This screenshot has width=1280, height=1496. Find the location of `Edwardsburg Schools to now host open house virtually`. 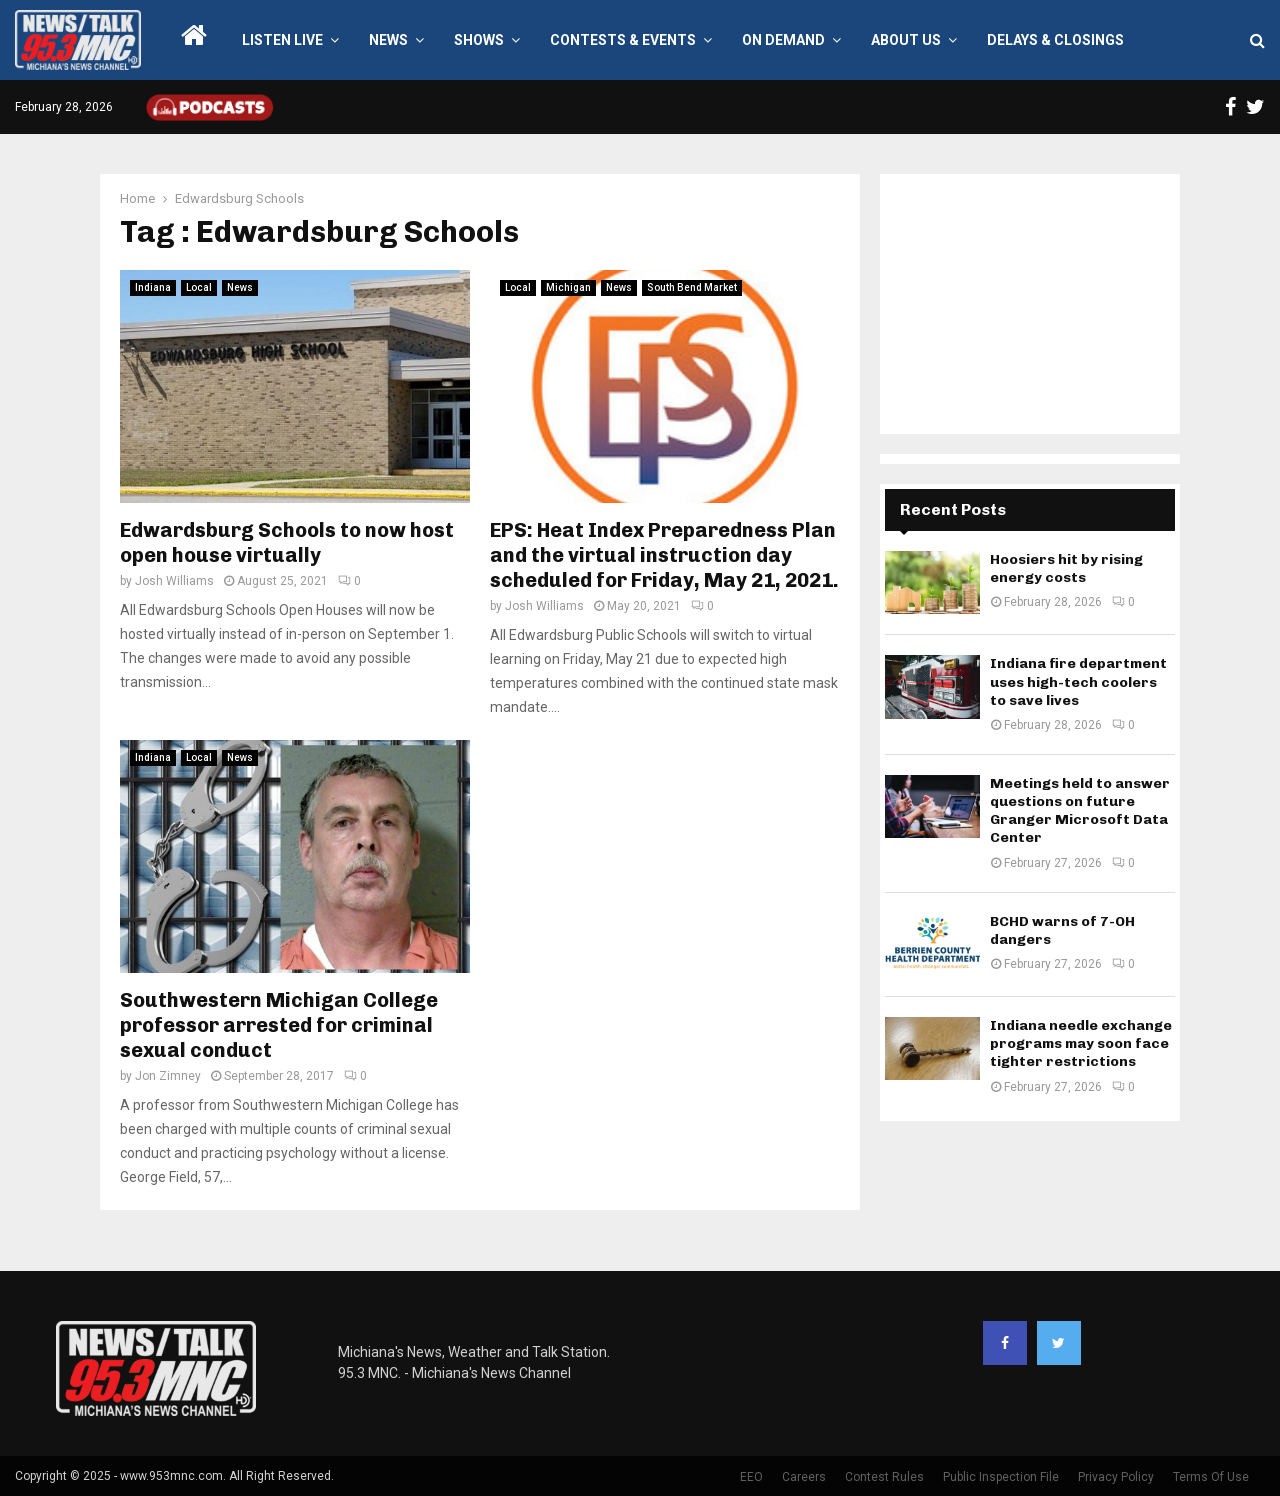

Edwardsburg Schools to now host open house virtually is located at coordinates (287, 542).